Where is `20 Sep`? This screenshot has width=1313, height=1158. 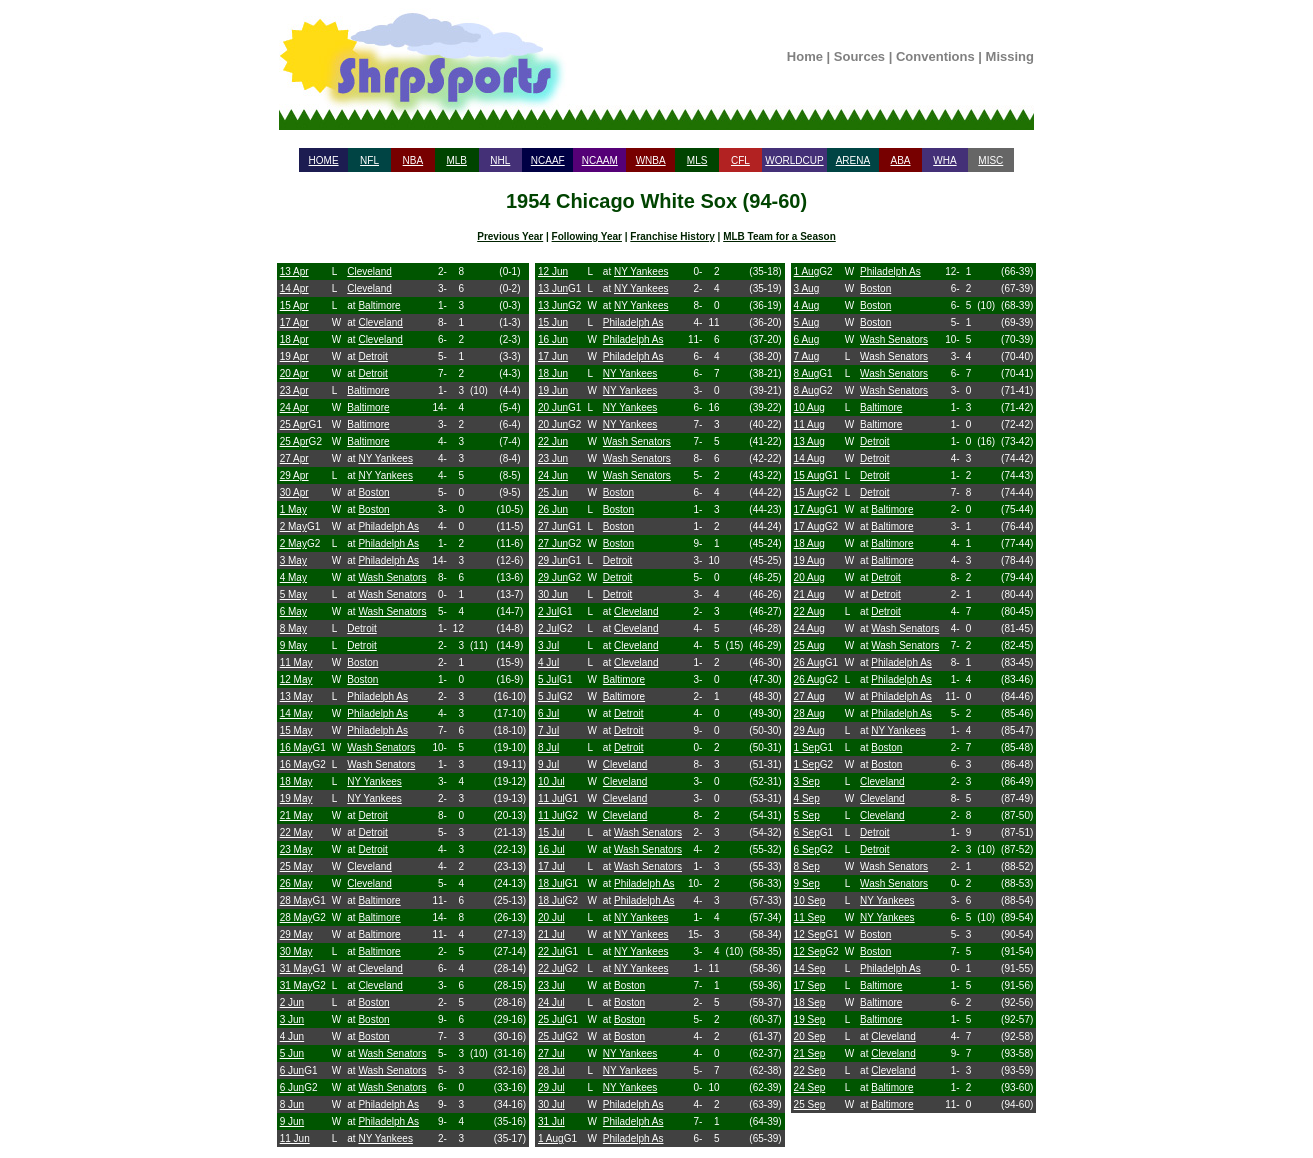 20 Sep is located at coordinates (810, 1036).